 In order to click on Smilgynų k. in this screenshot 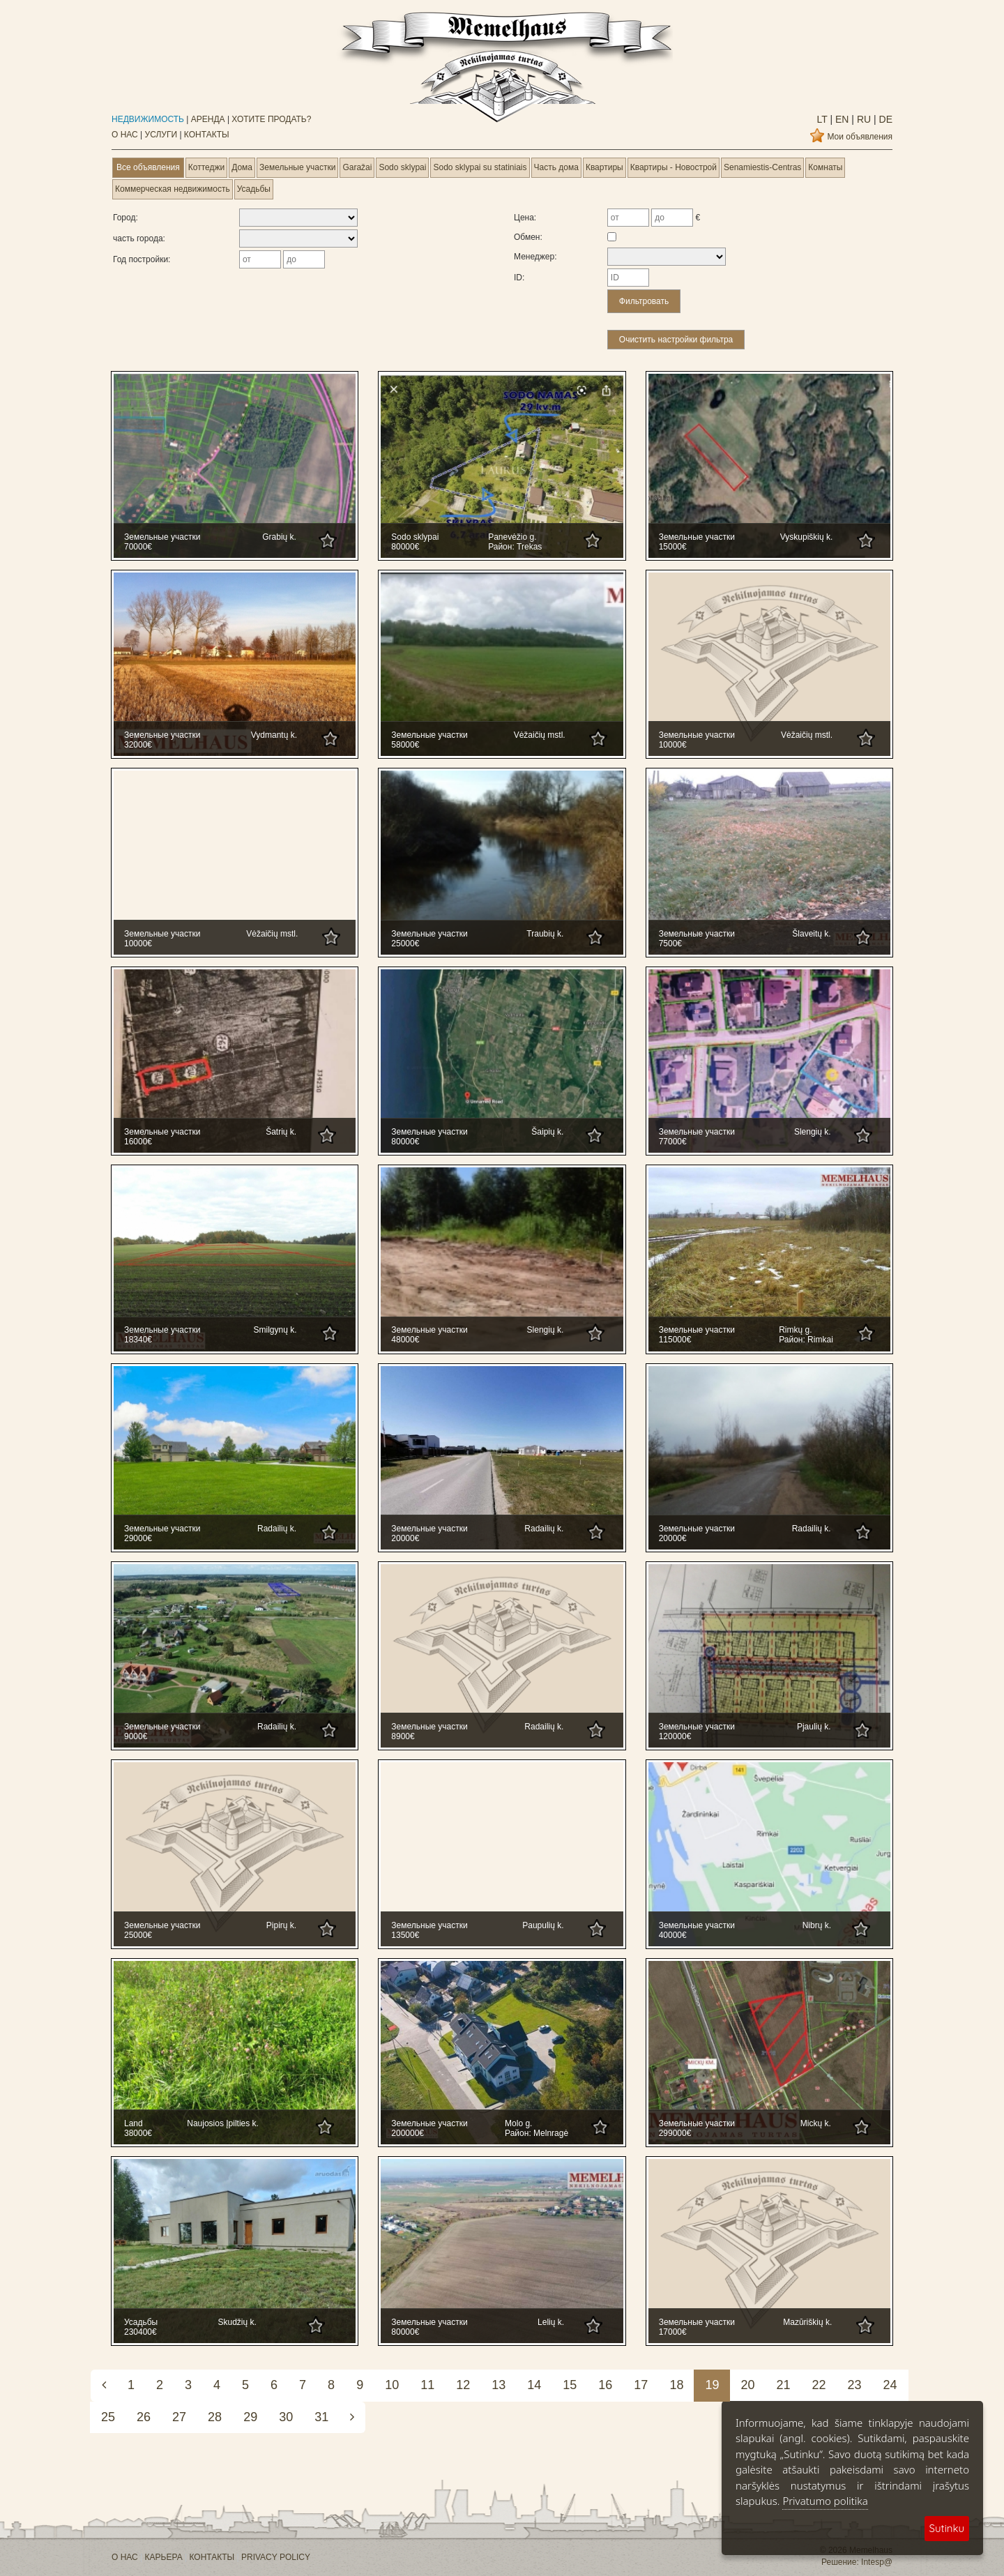, I will do `click(274, 1330)`.